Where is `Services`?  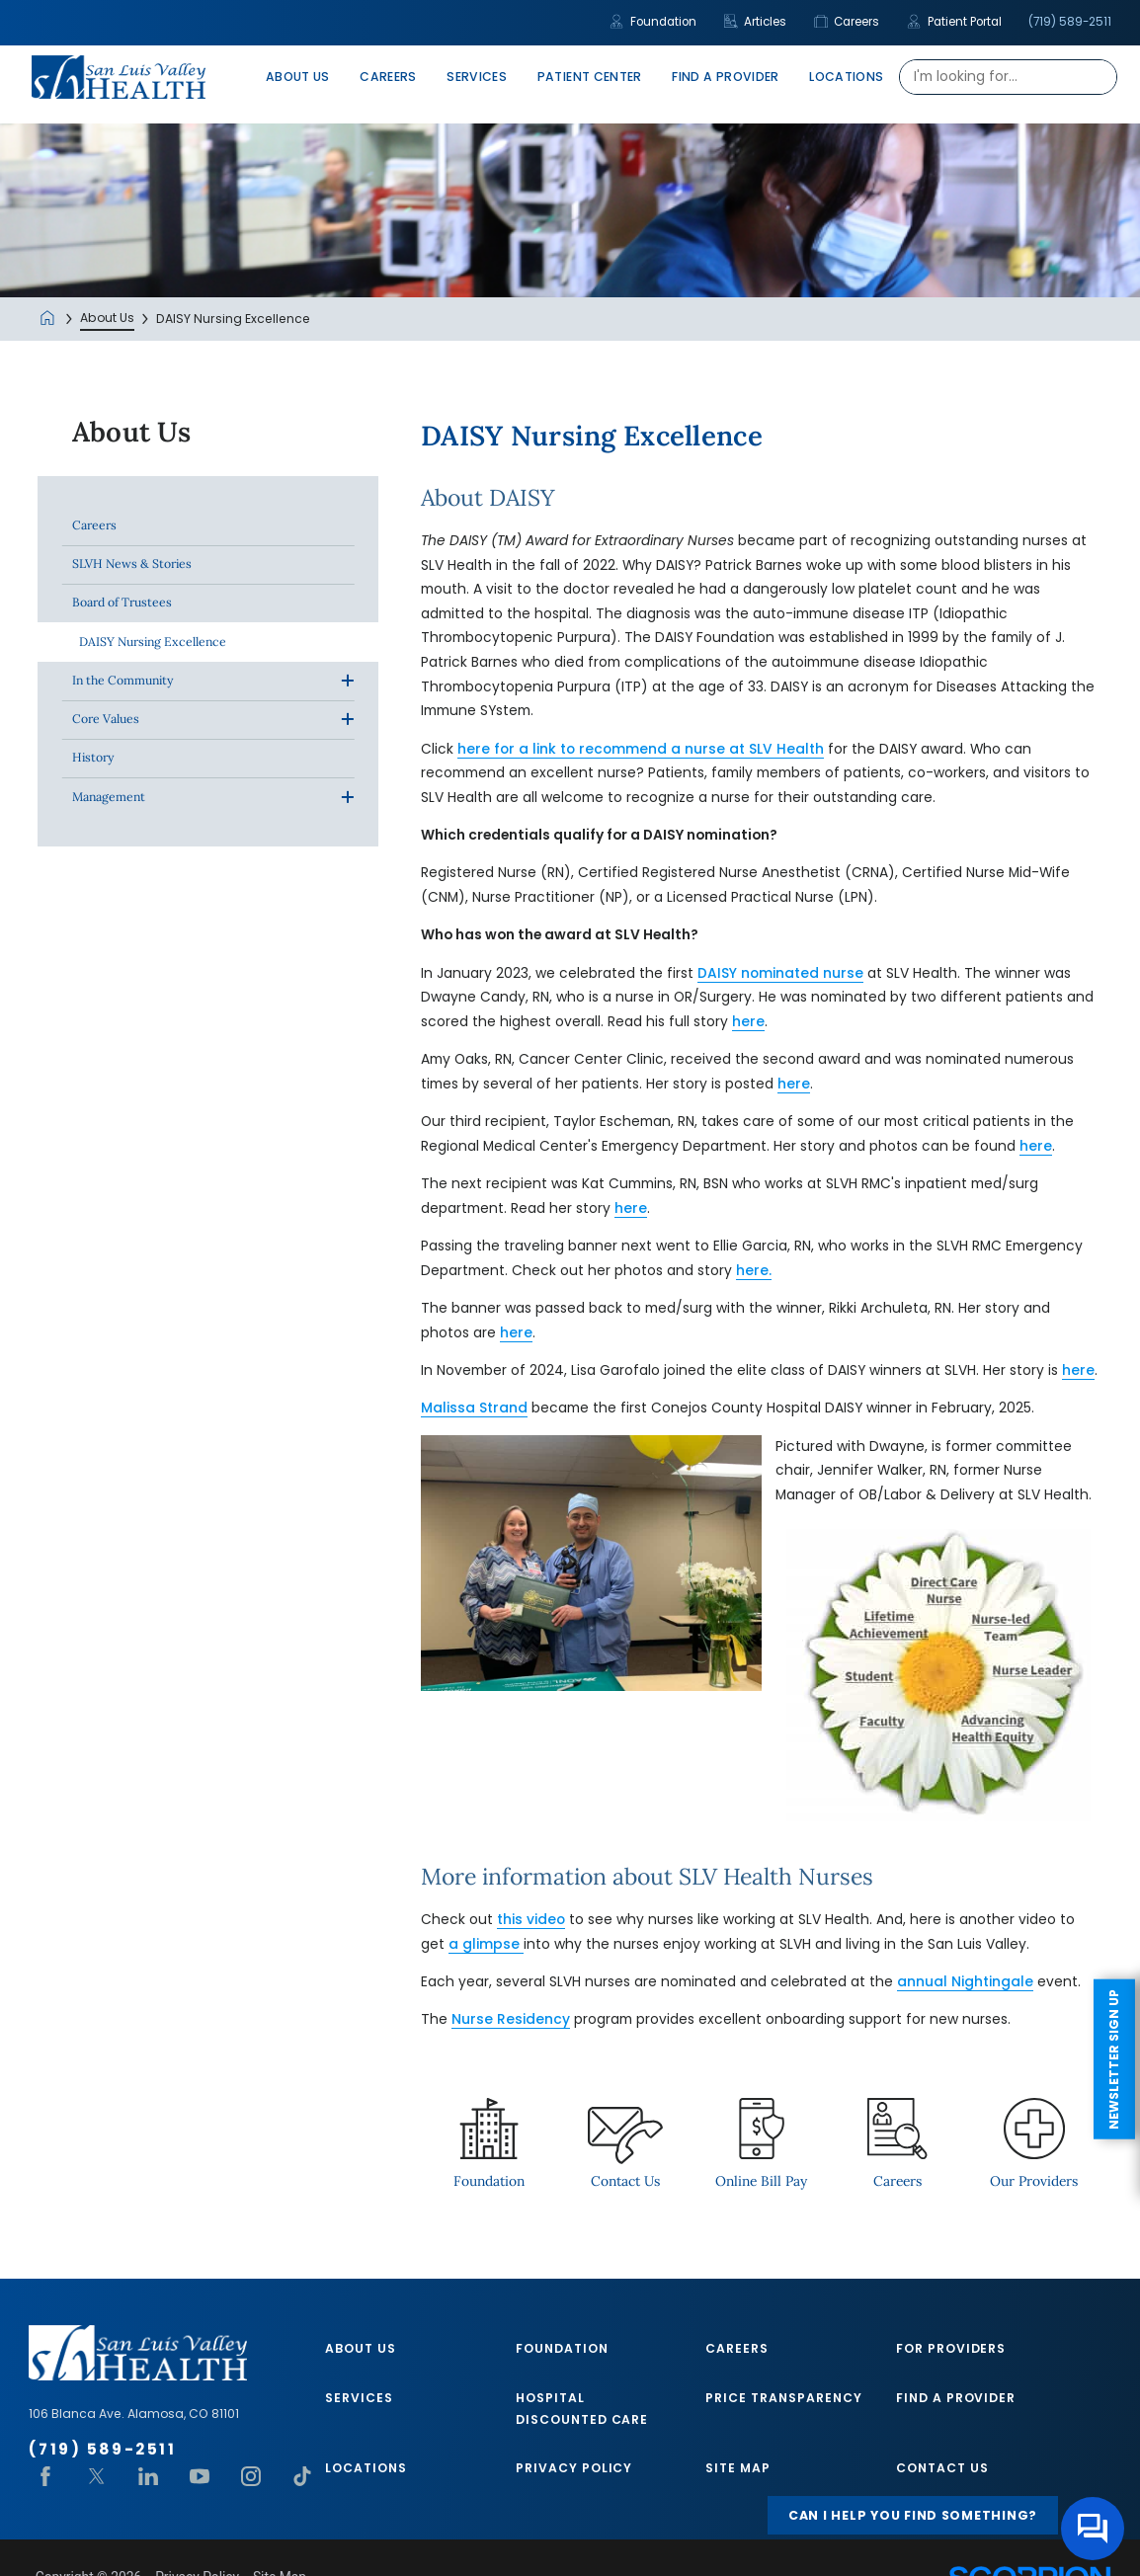 Services is located at coordinates (359, 2397).